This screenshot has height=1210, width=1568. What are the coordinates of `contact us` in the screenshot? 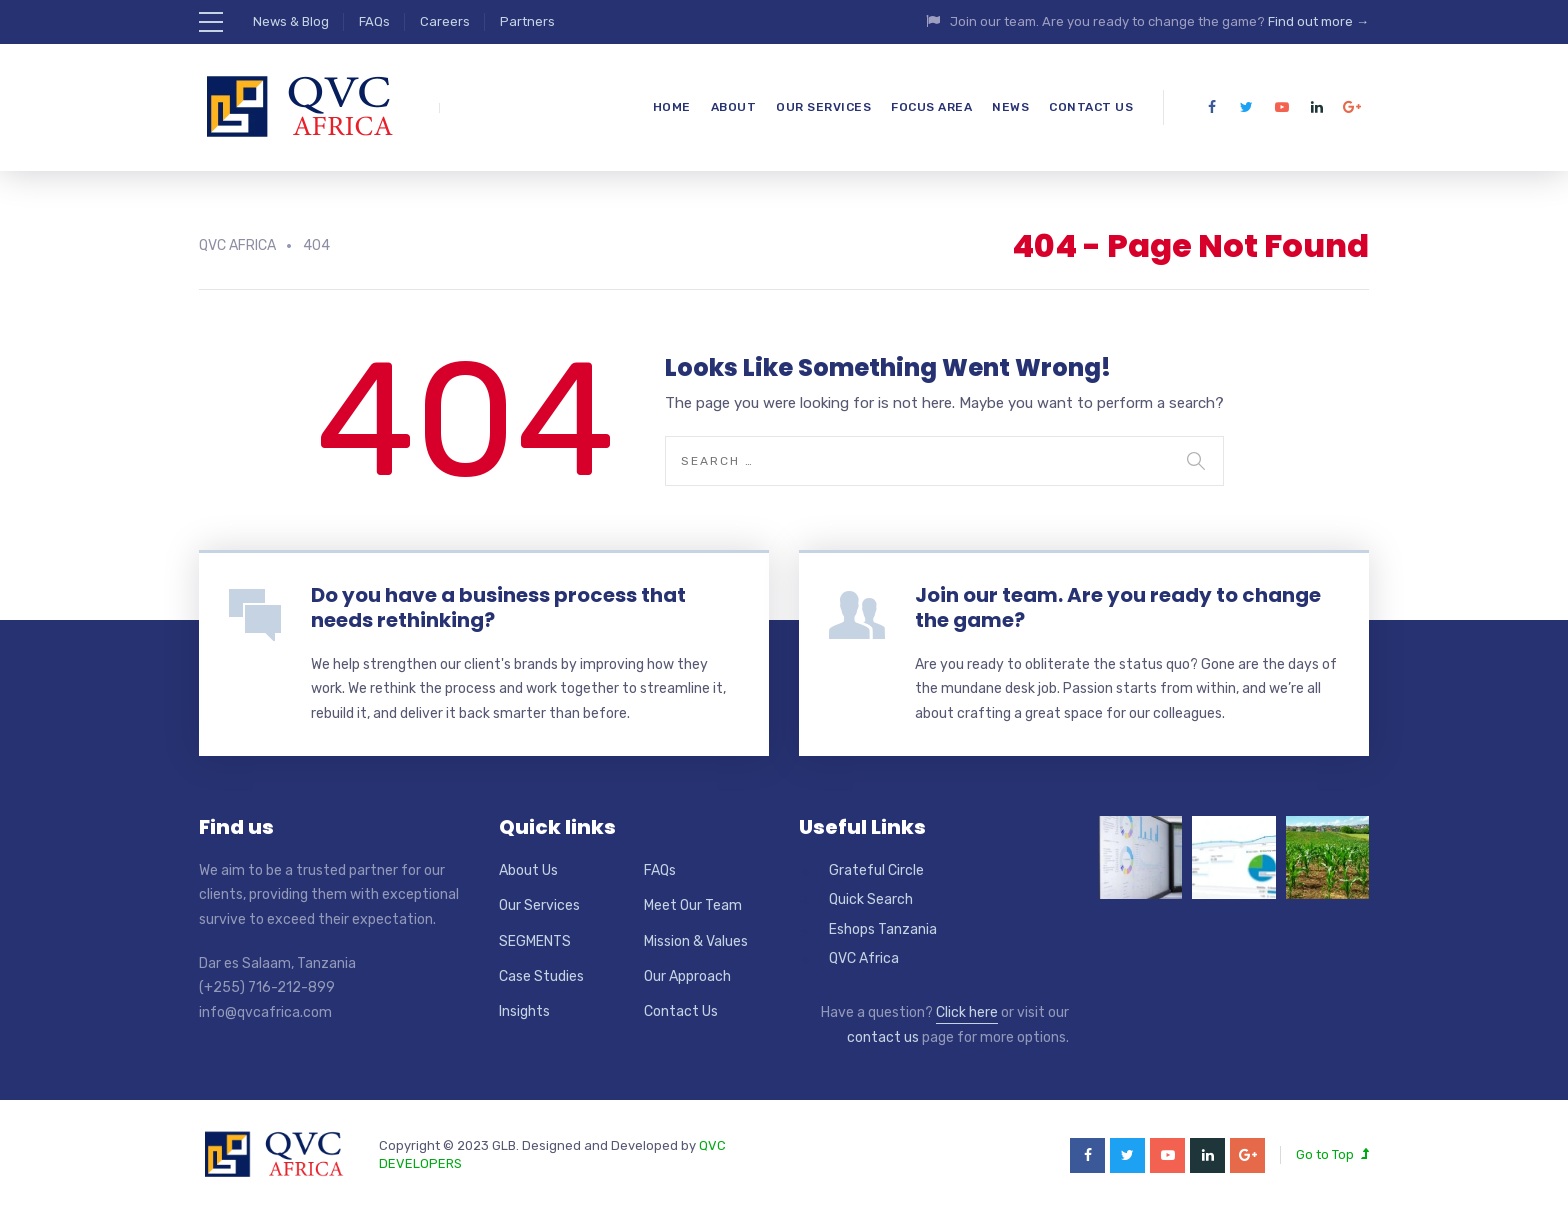 It's located at (883, 1037).